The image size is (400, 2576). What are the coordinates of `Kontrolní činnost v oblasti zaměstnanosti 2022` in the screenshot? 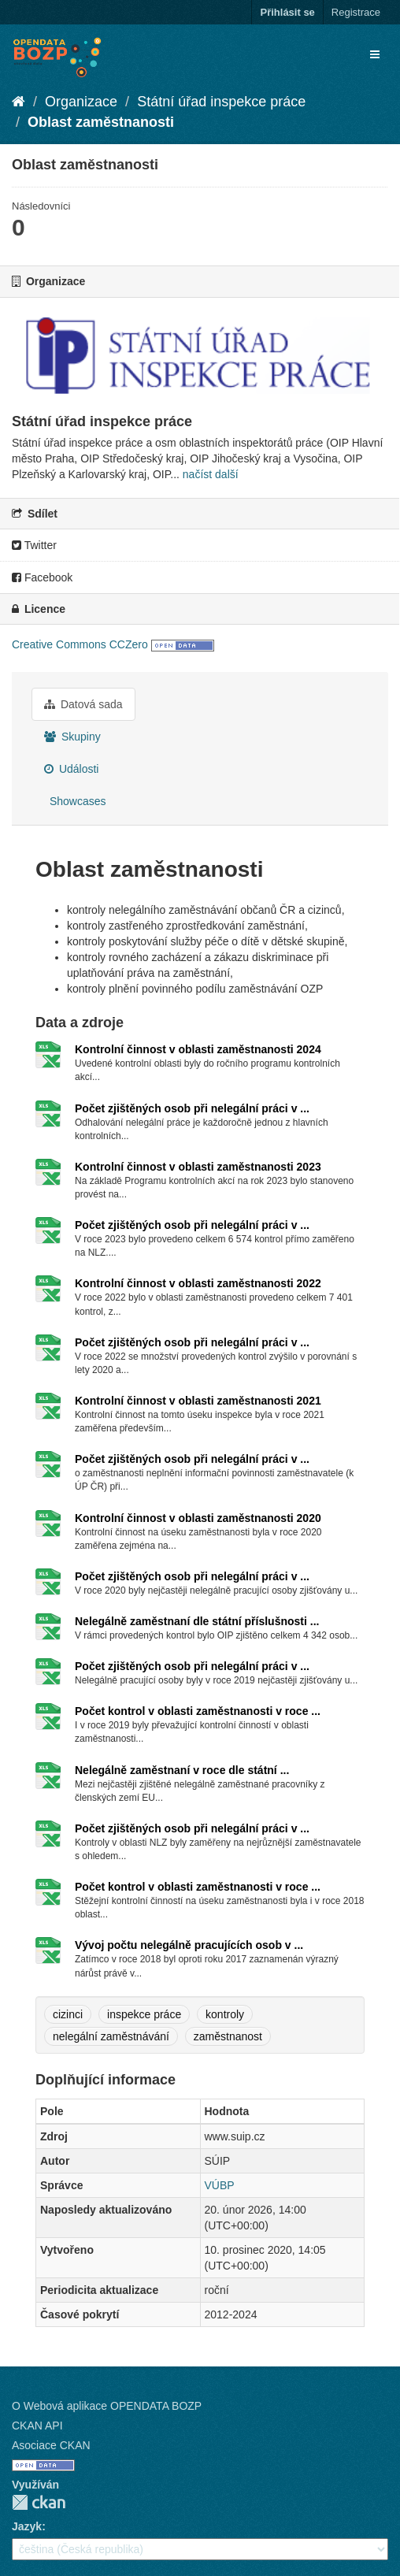 It's located at (198, 1283).